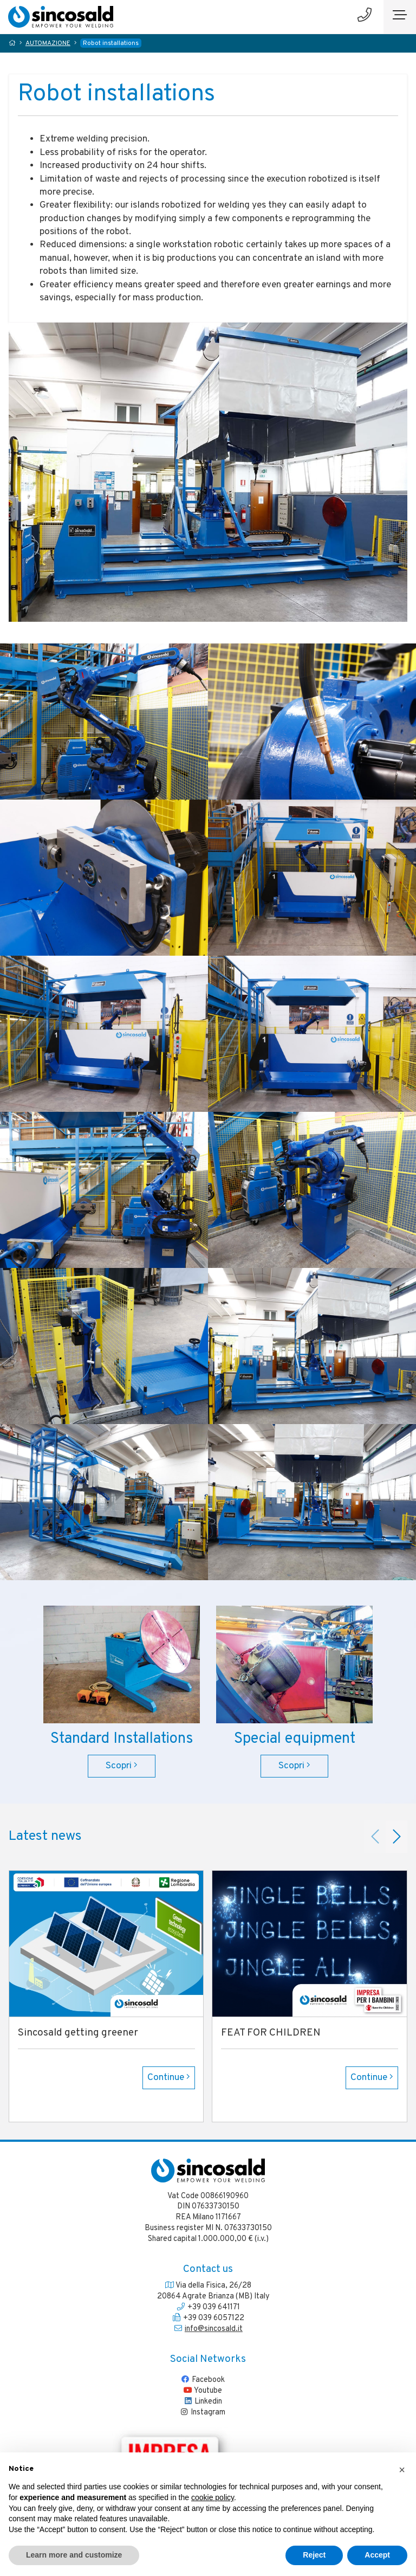 The height and width of the screenshot is (2576, 416). Describe the element at coordinates (402, 2469) in the screenshot. I see `[button]` at that location.